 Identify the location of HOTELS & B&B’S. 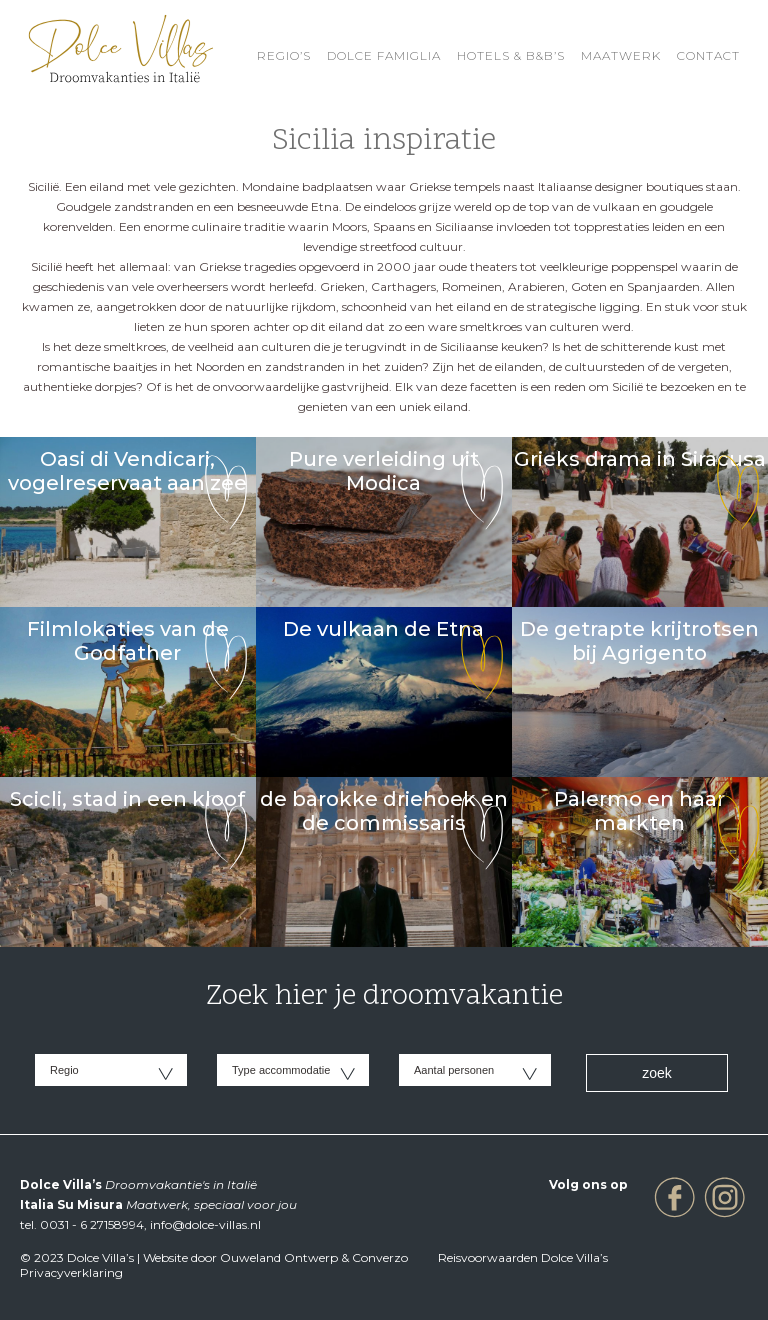
(511, 55).